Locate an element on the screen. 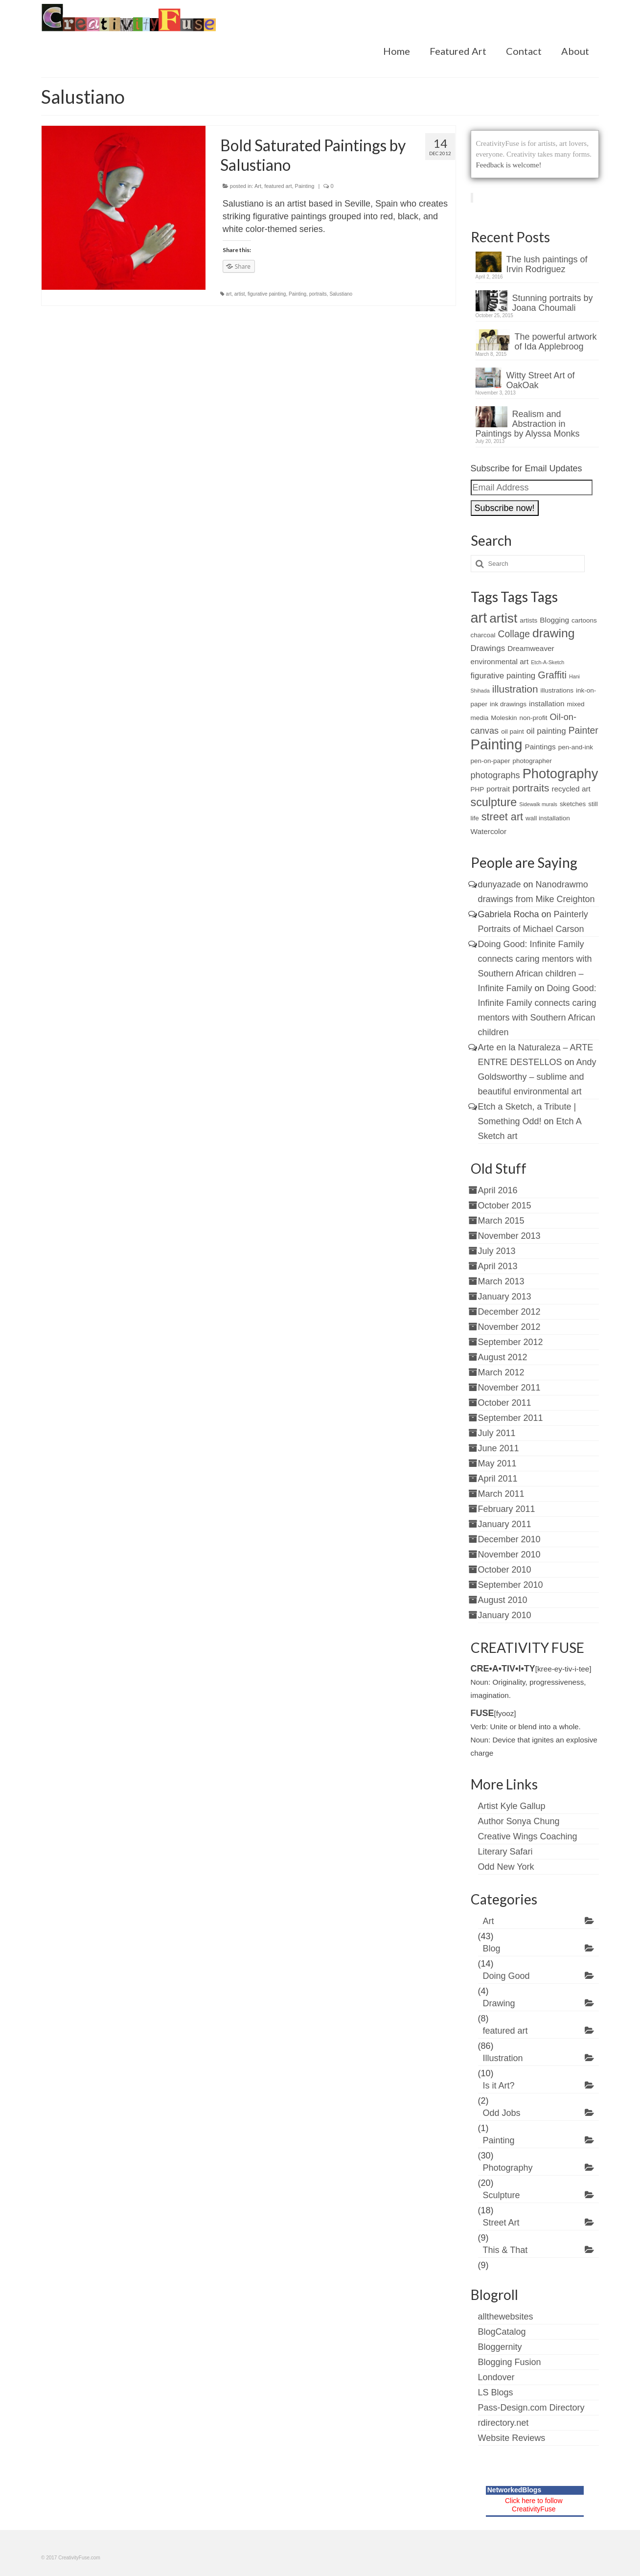 This screenshot has width=640, height=2576. August 2012 is located at coordinates (502, 1357).